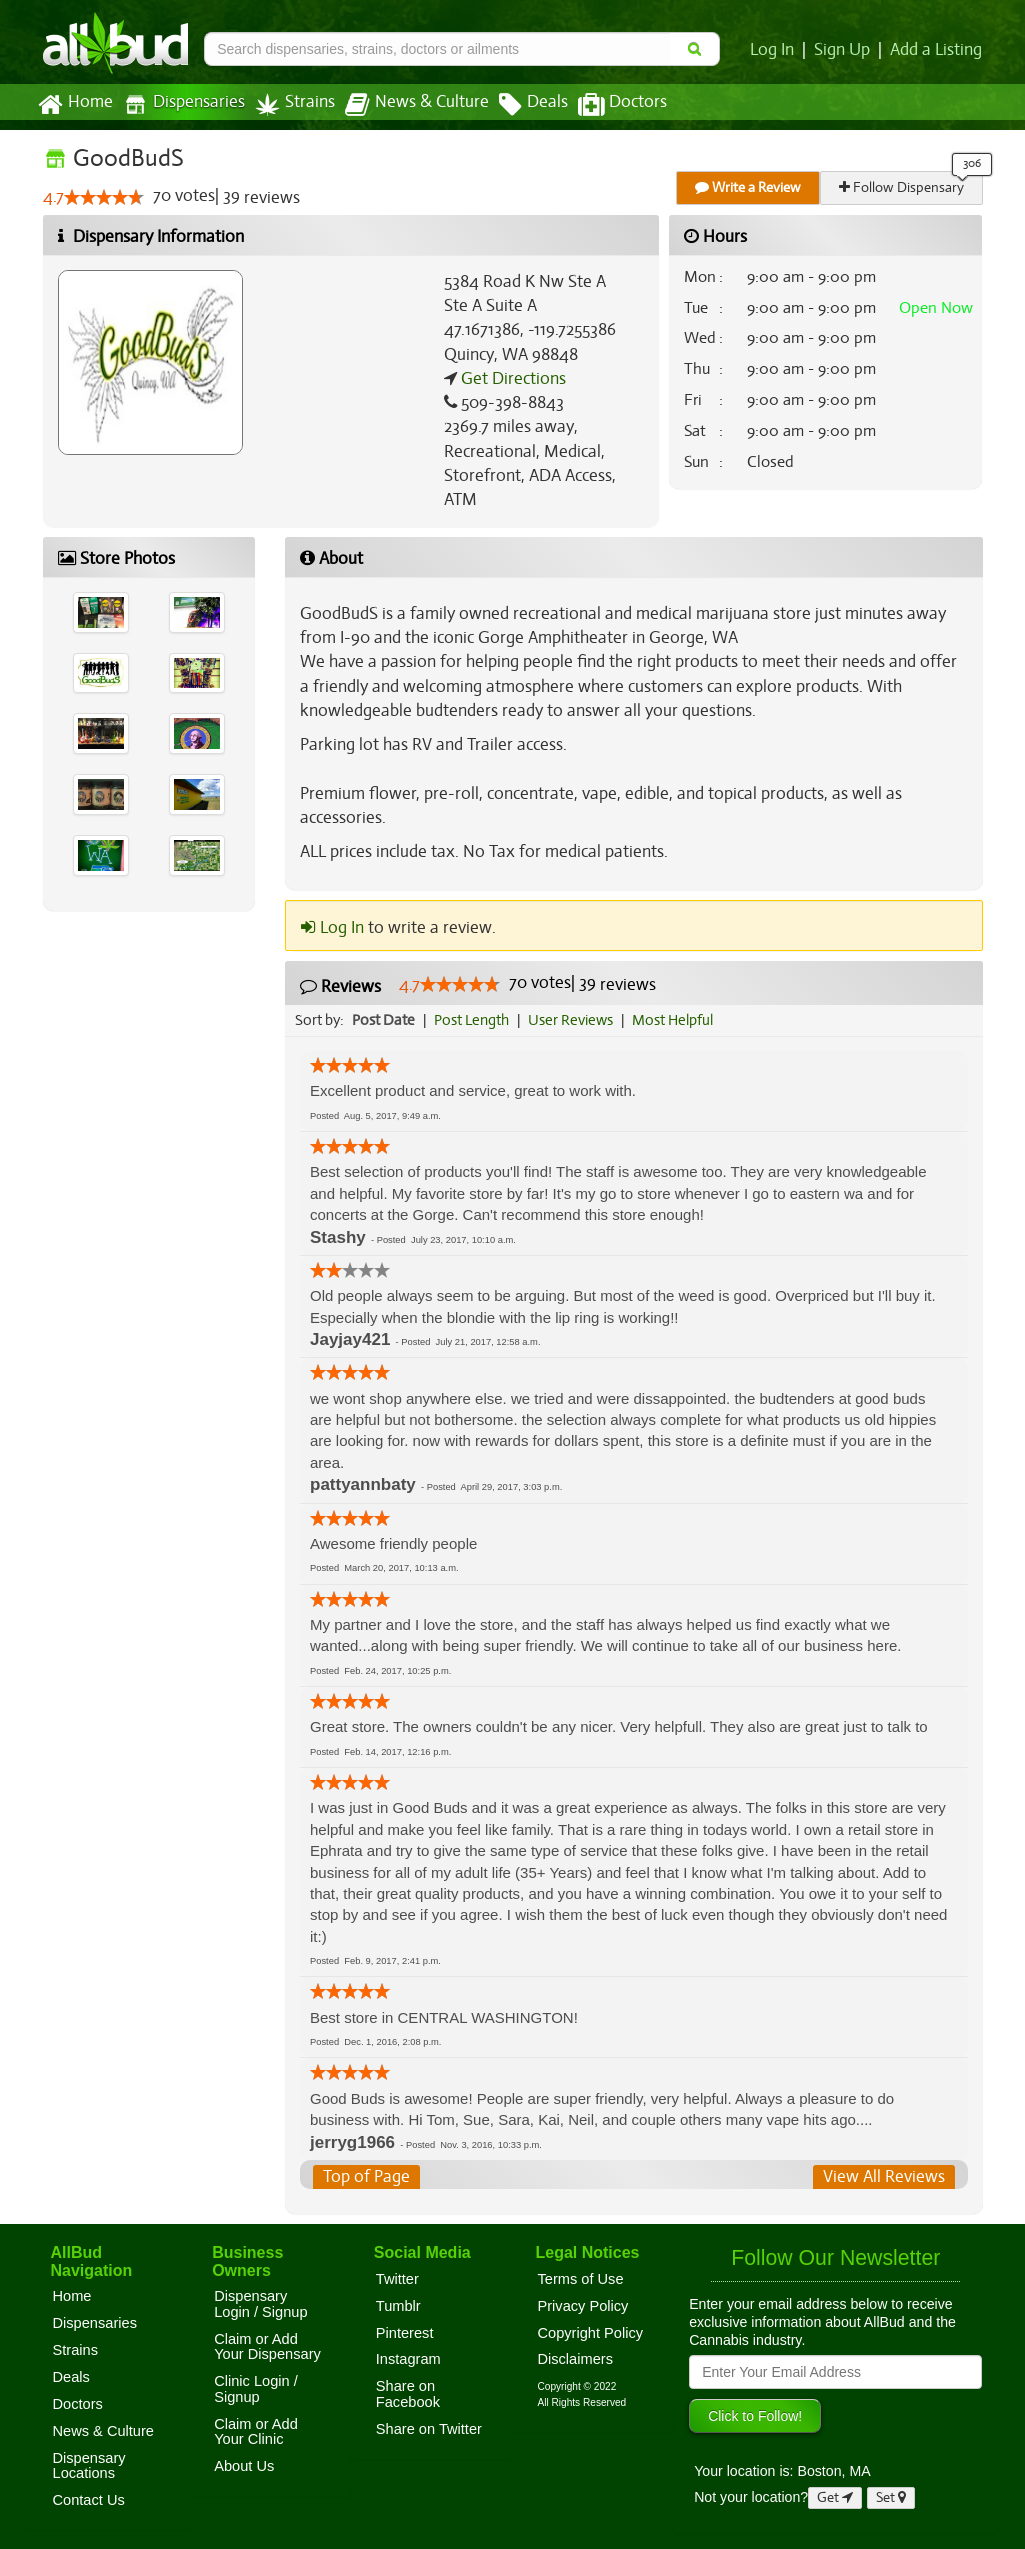  Describe the element at coordinates (580, 2279) in the screenshot. I see `Terms of Use` at that location.